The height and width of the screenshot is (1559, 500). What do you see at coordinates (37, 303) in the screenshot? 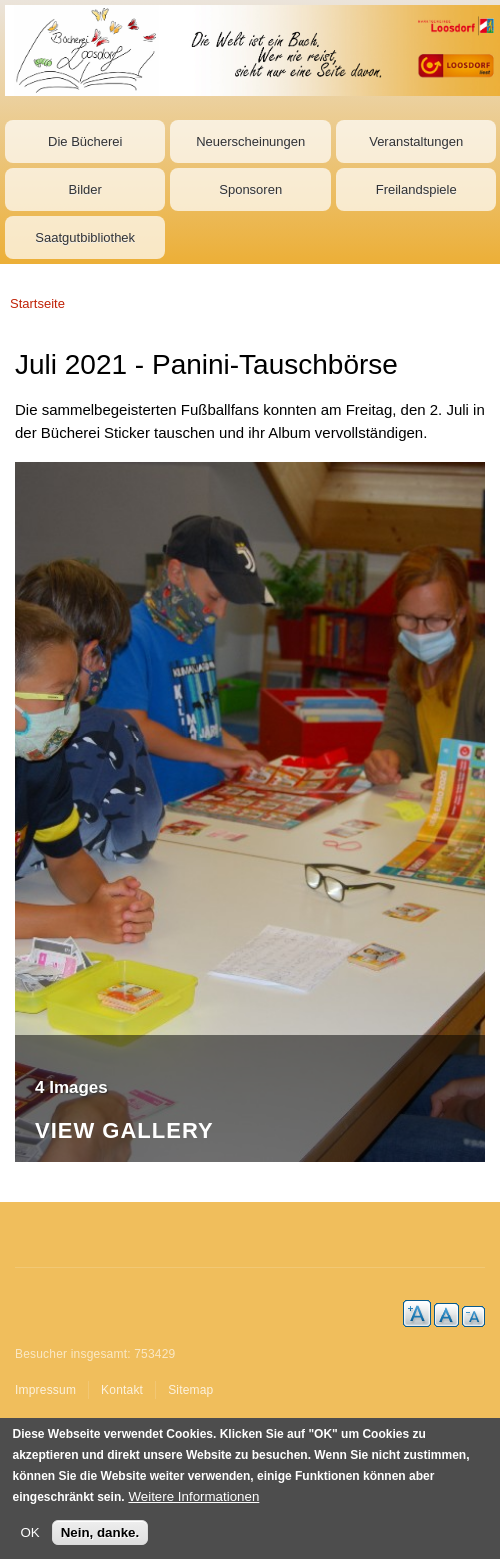
I see `Startseite` at bounding box center [37, 303].